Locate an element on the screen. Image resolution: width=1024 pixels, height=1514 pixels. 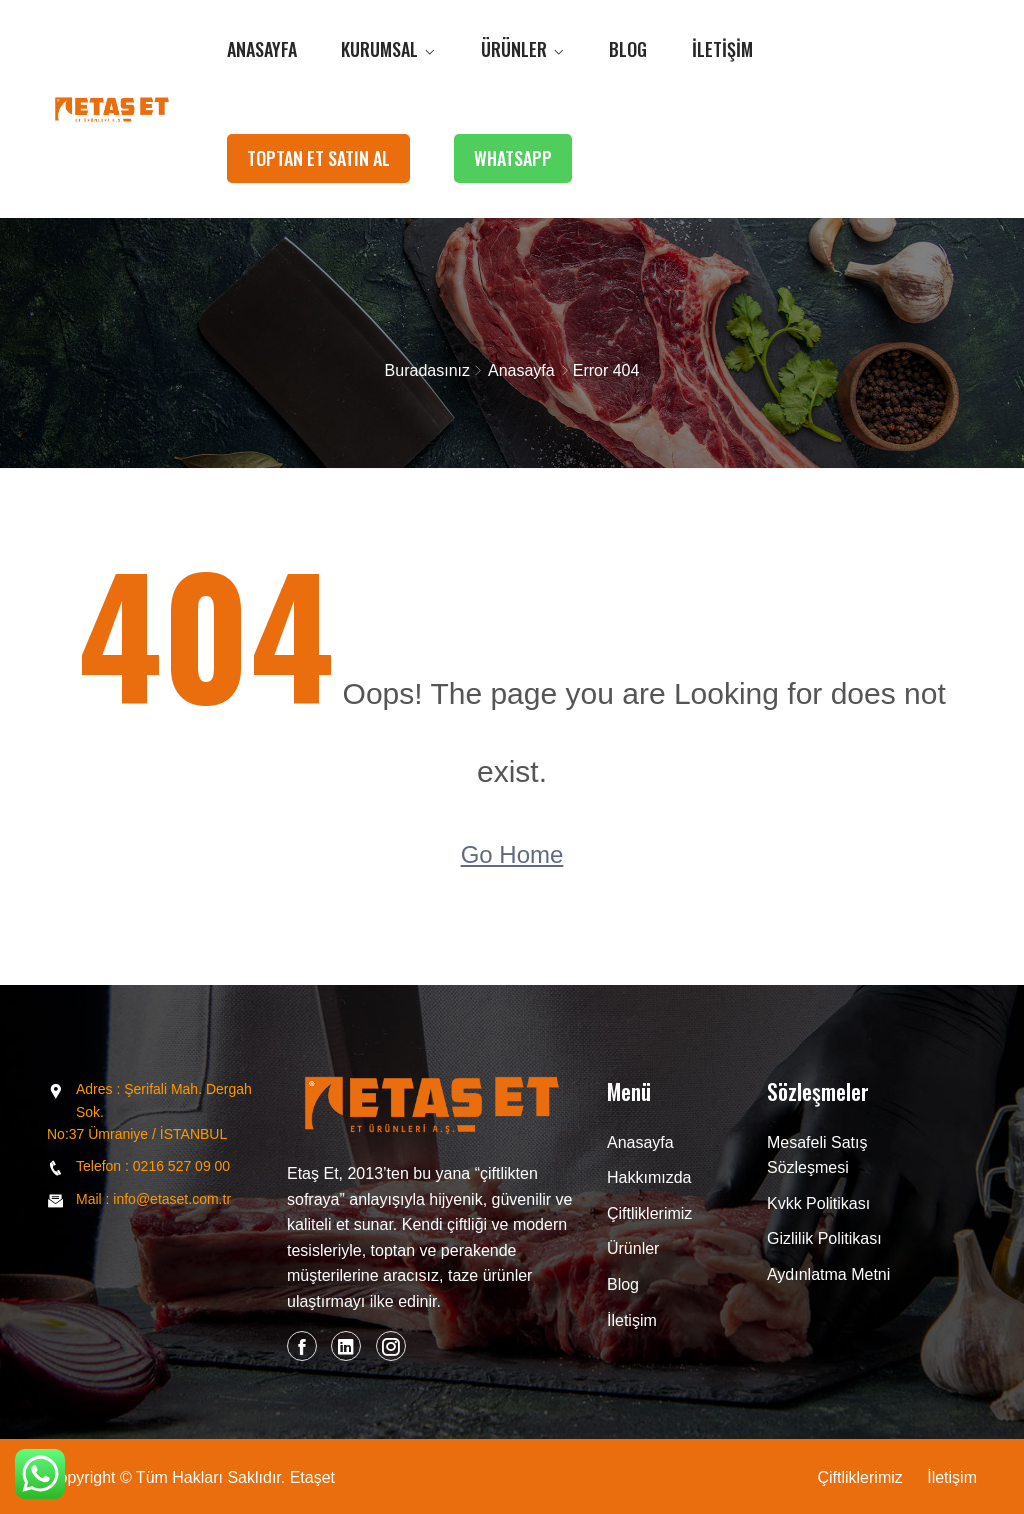
TOPTAN ET SATIN AL is located at coordinates (318, 158).